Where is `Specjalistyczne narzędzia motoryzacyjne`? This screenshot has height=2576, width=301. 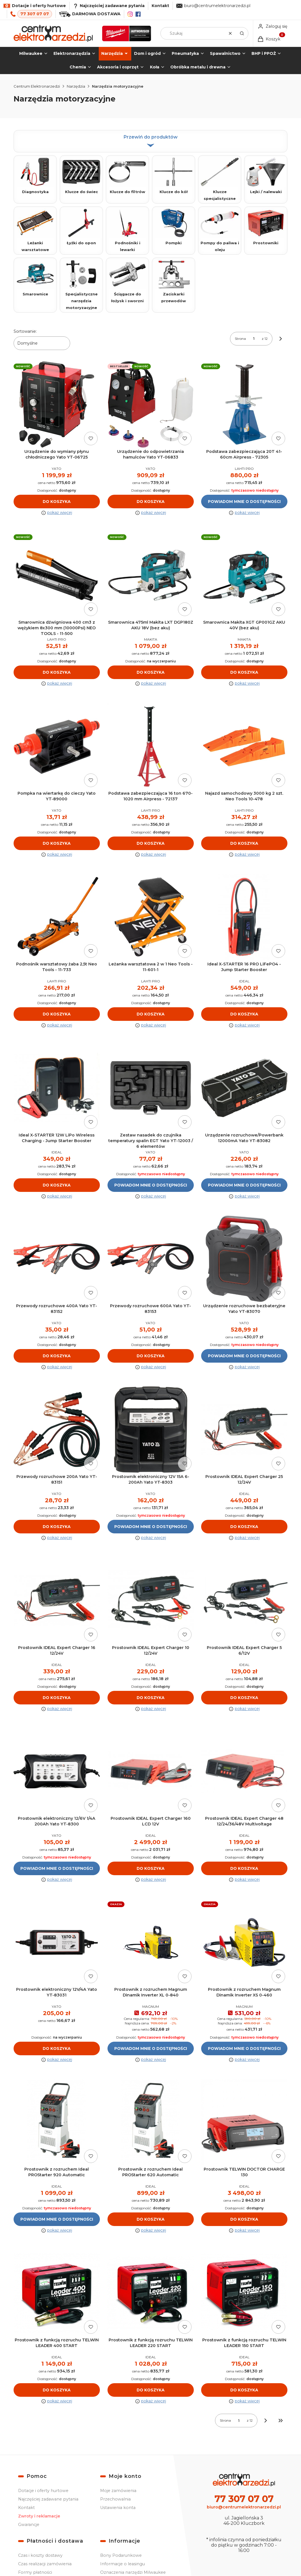 Specjalistyczne narzędzia motoryzacyjne is located at coordinates (81, 284).